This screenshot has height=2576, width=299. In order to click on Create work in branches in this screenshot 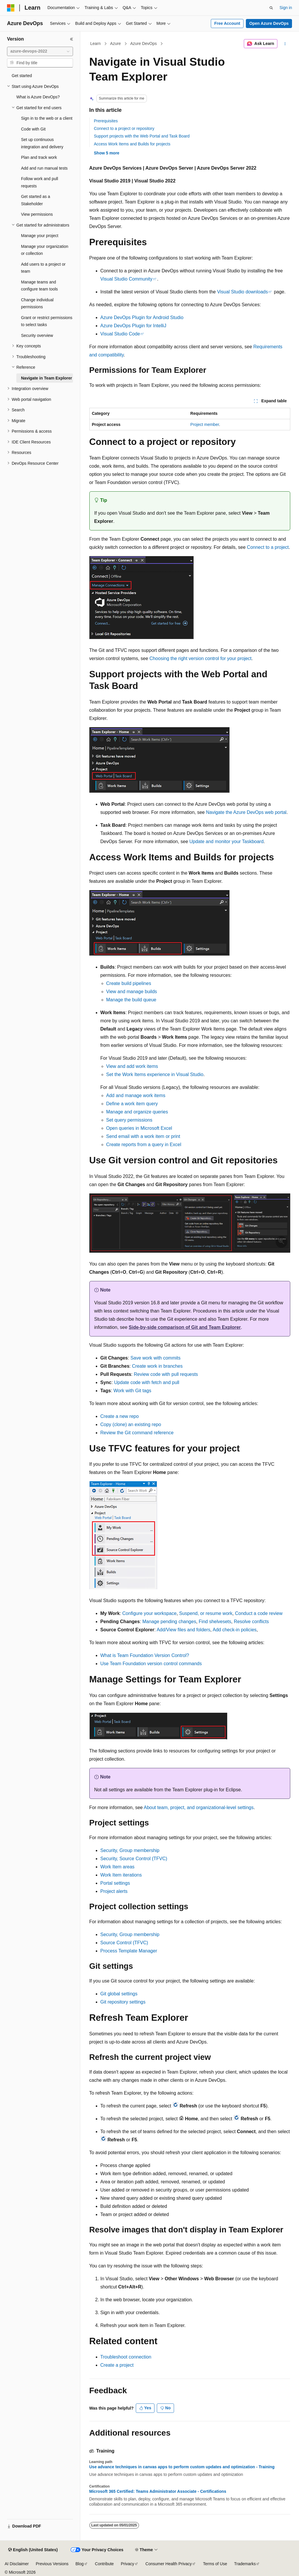, I will do `click(157, 1366)`.